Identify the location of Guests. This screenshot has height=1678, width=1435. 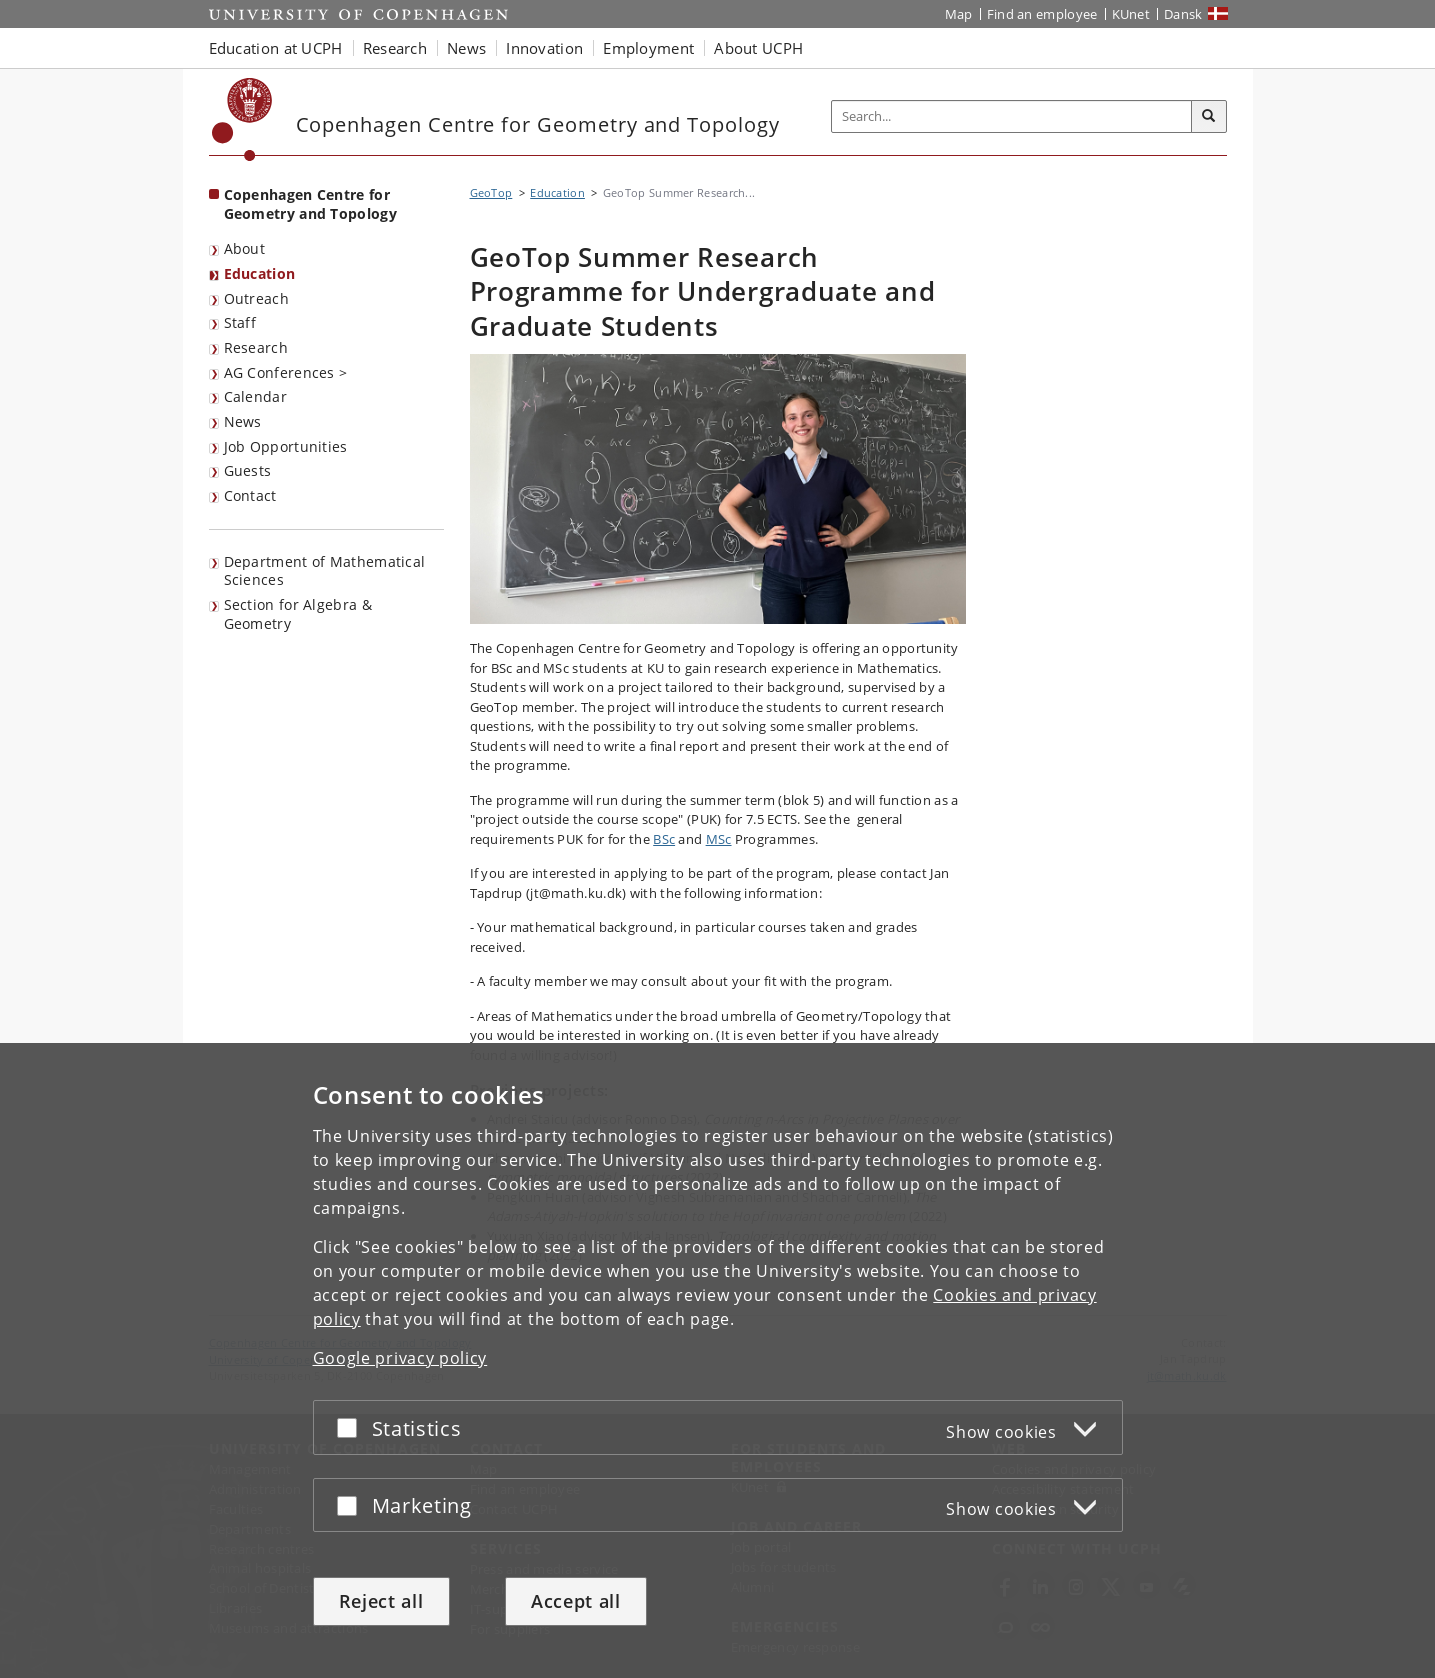
(248, 470).